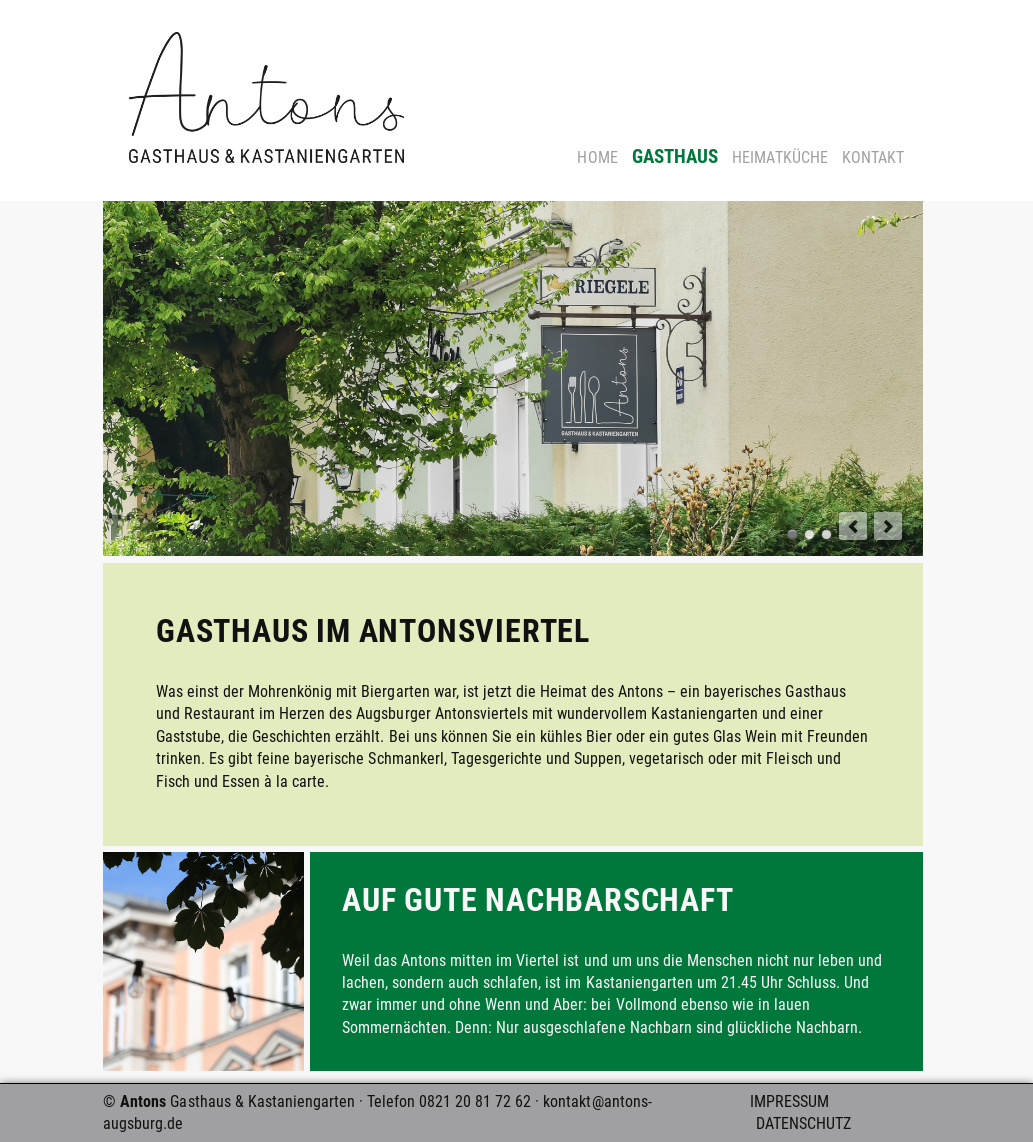 This screenshot has width=1033, height=1142. Describe the element at coordinates (789, 1101) in the screenshot. I see `Impressum` at that location.